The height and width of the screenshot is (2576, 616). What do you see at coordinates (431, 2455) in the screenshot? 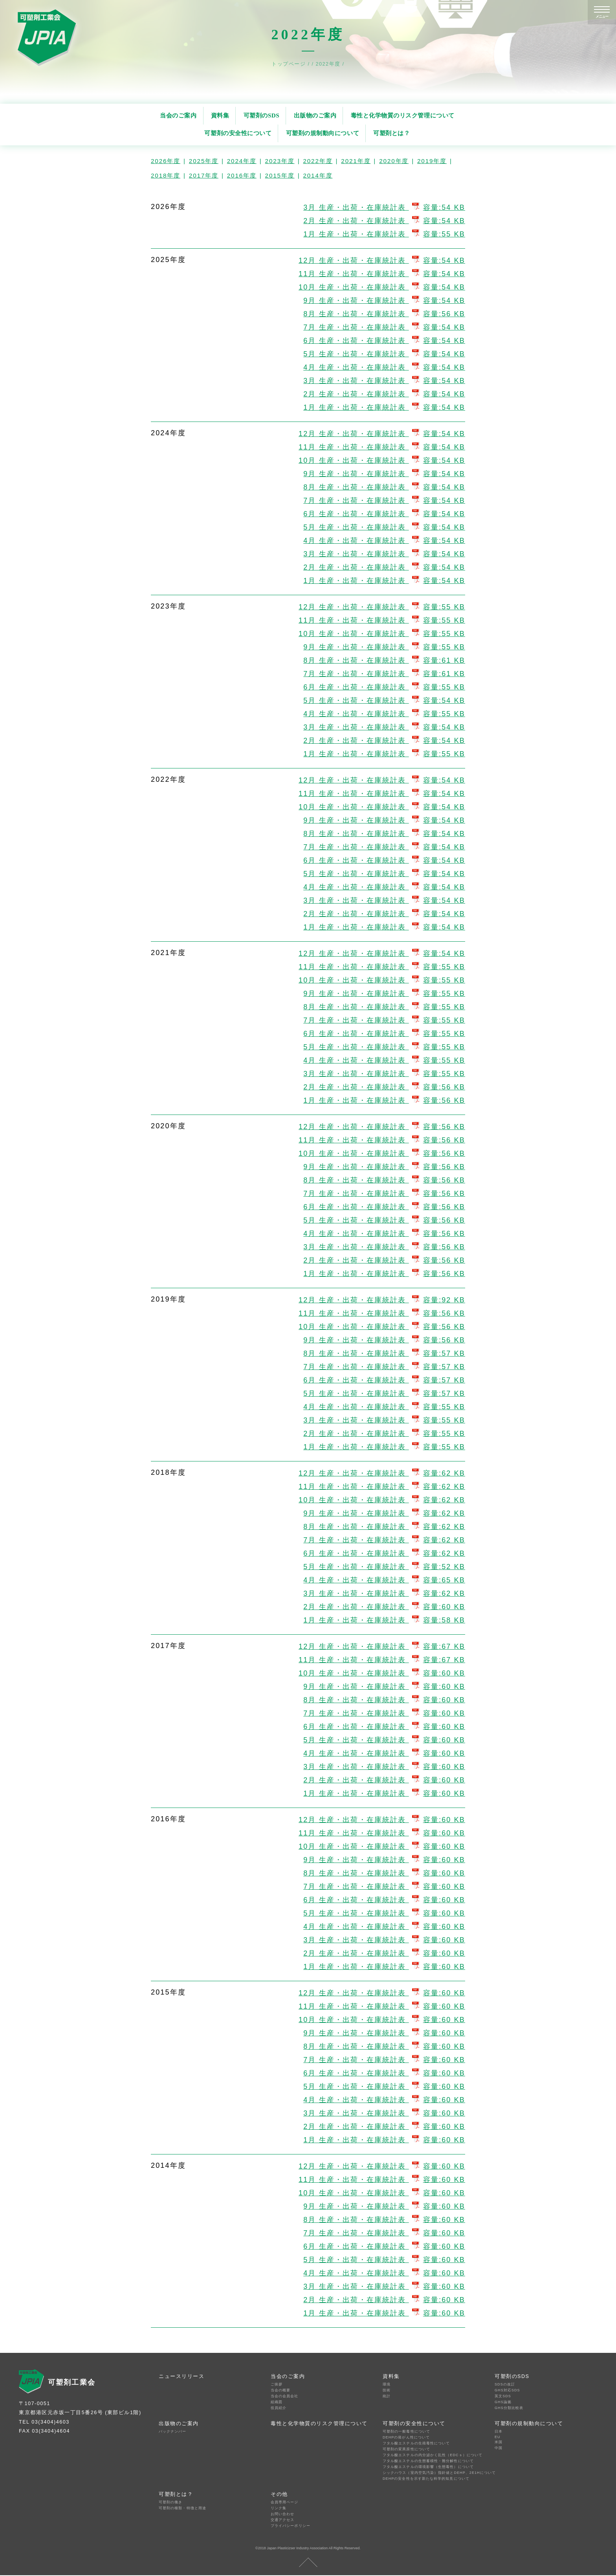
I see `フタル酸エステルの内分泌かく乱性（EDCｓ）について` at bounding box center [431, 2455].